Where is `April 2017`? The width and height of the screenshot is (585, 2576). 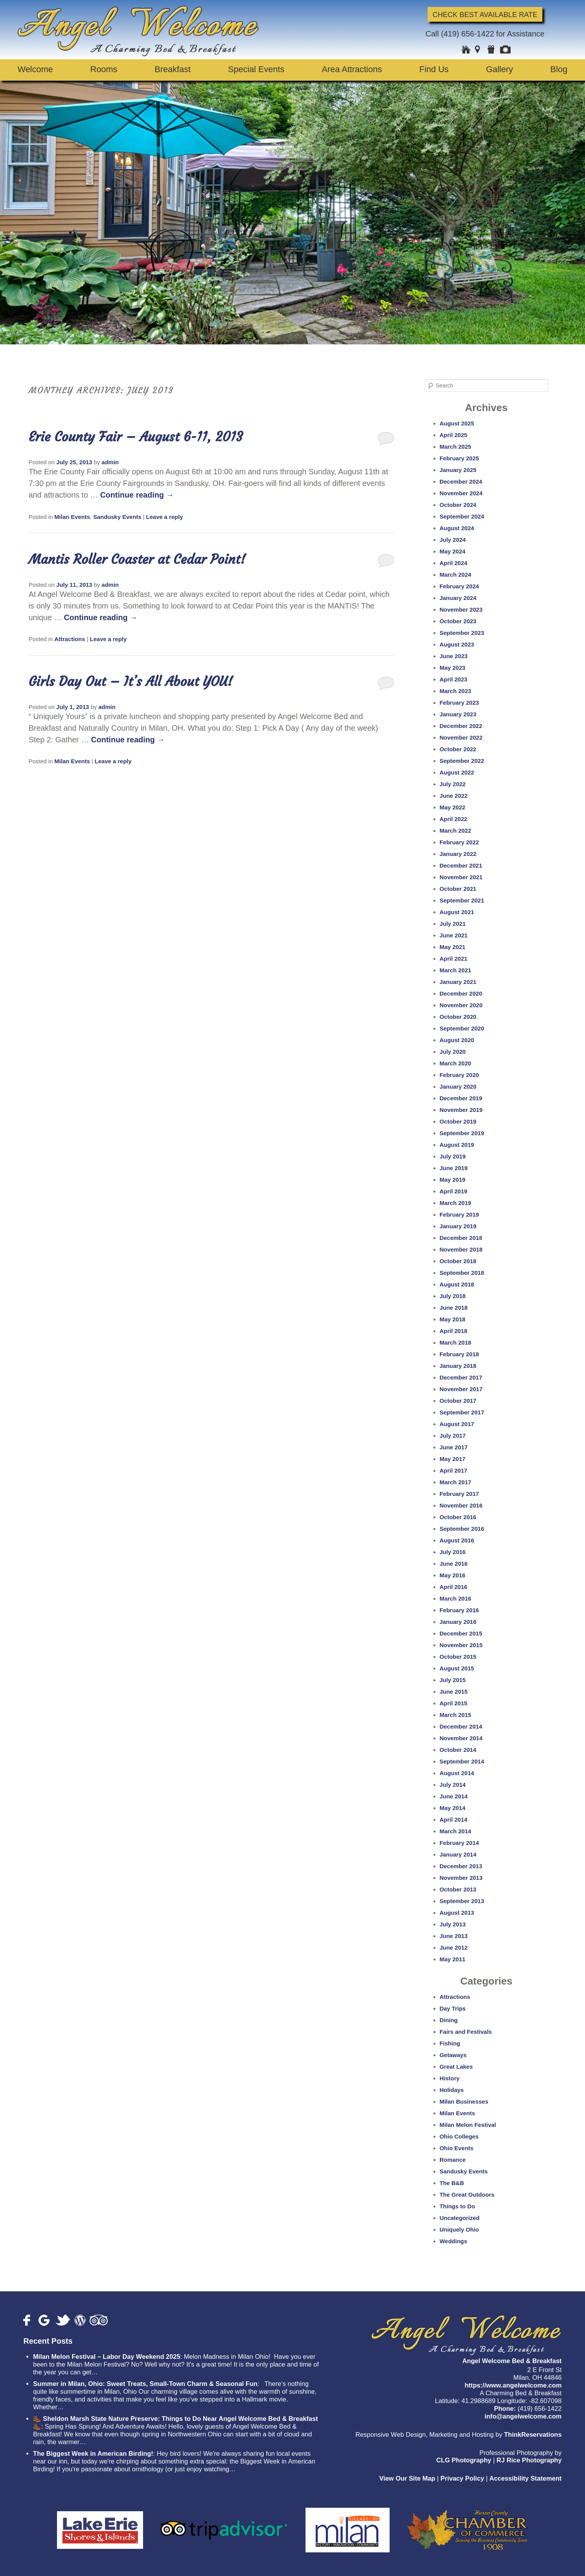 April 2017 is located at coordinates (454, 1470).